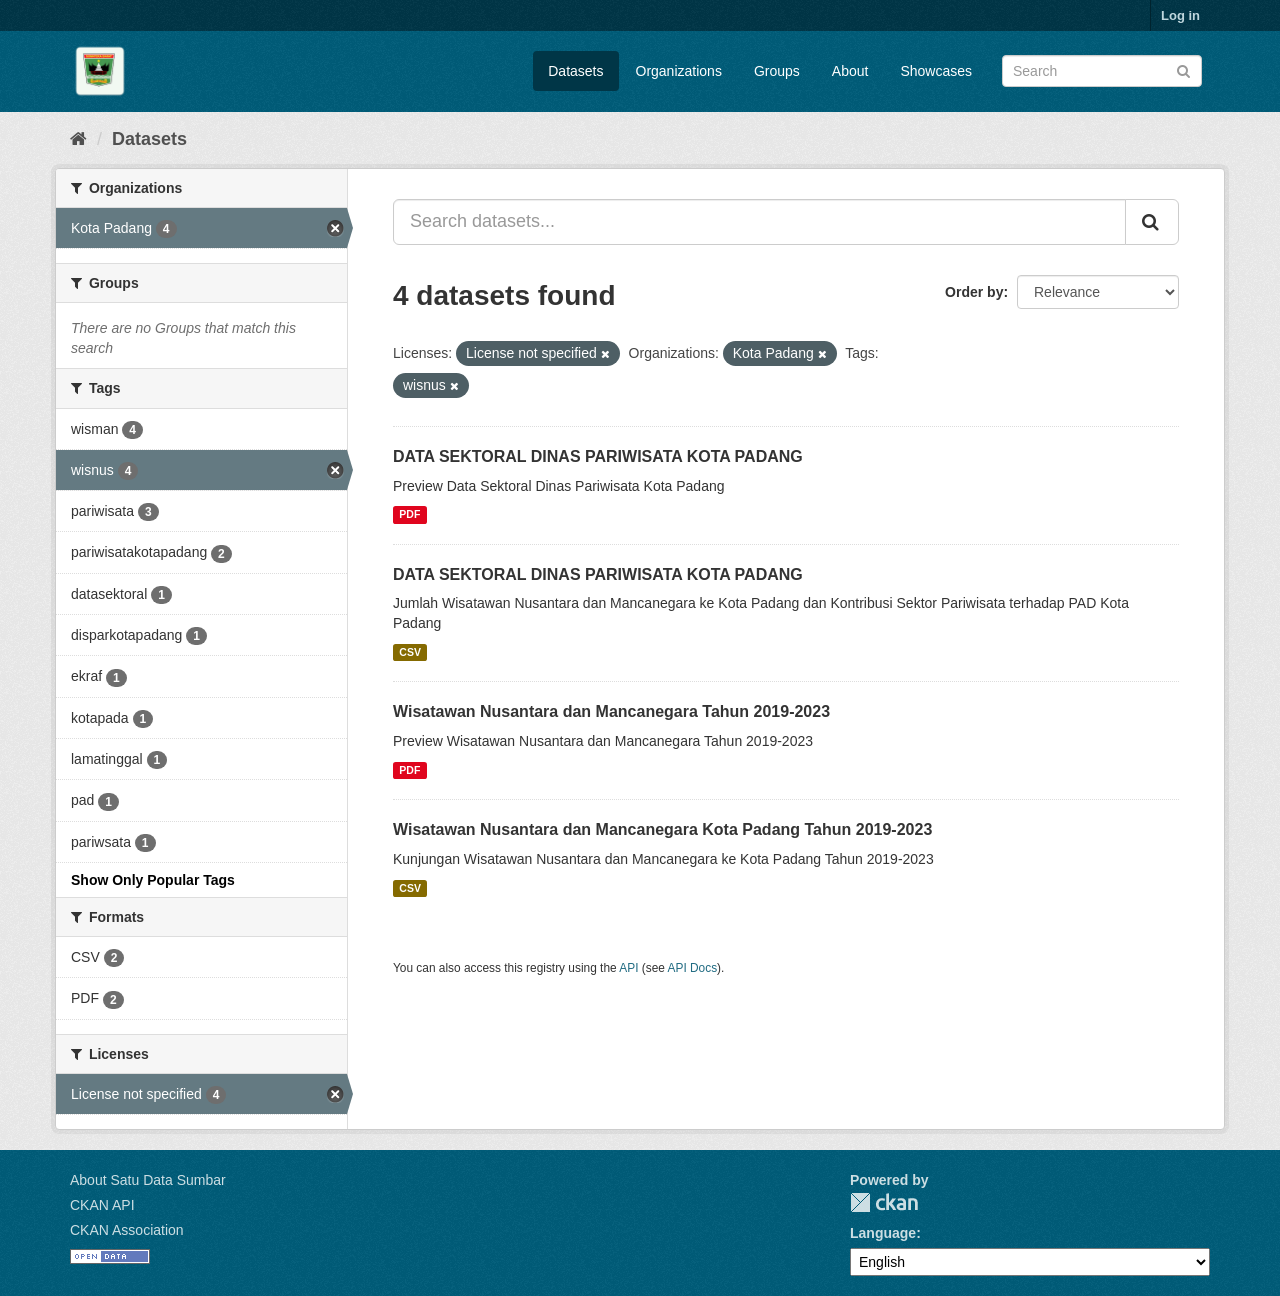 This screenshot has width=1280, height=1296. What do you see at coordinates (777, 71) in the screenshot?
I see `Groups` at bounding box center [777, 71].